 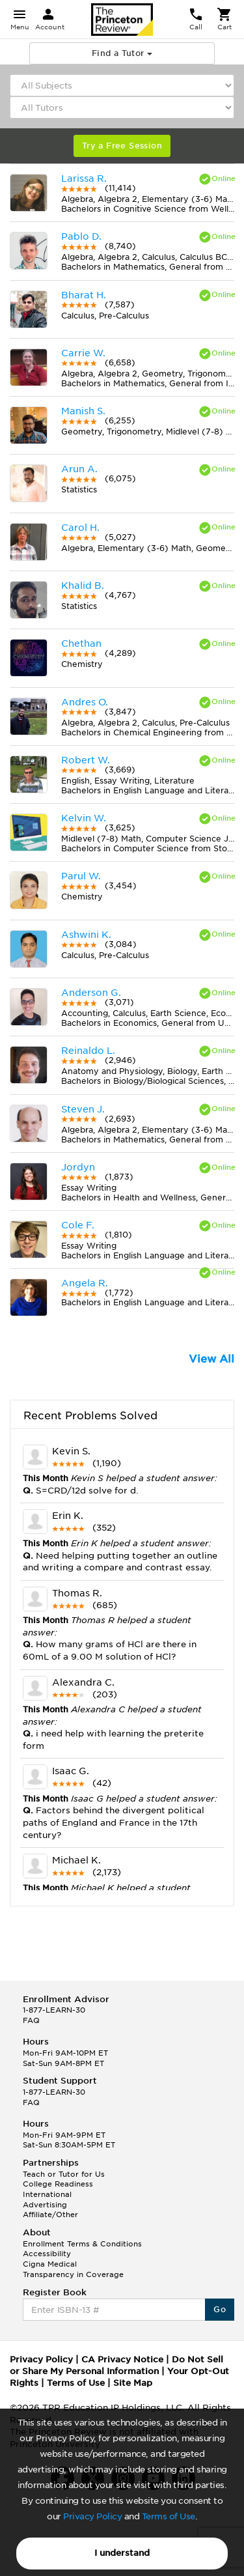 I want to click on College Readiness, so click(x=58, y=2183).